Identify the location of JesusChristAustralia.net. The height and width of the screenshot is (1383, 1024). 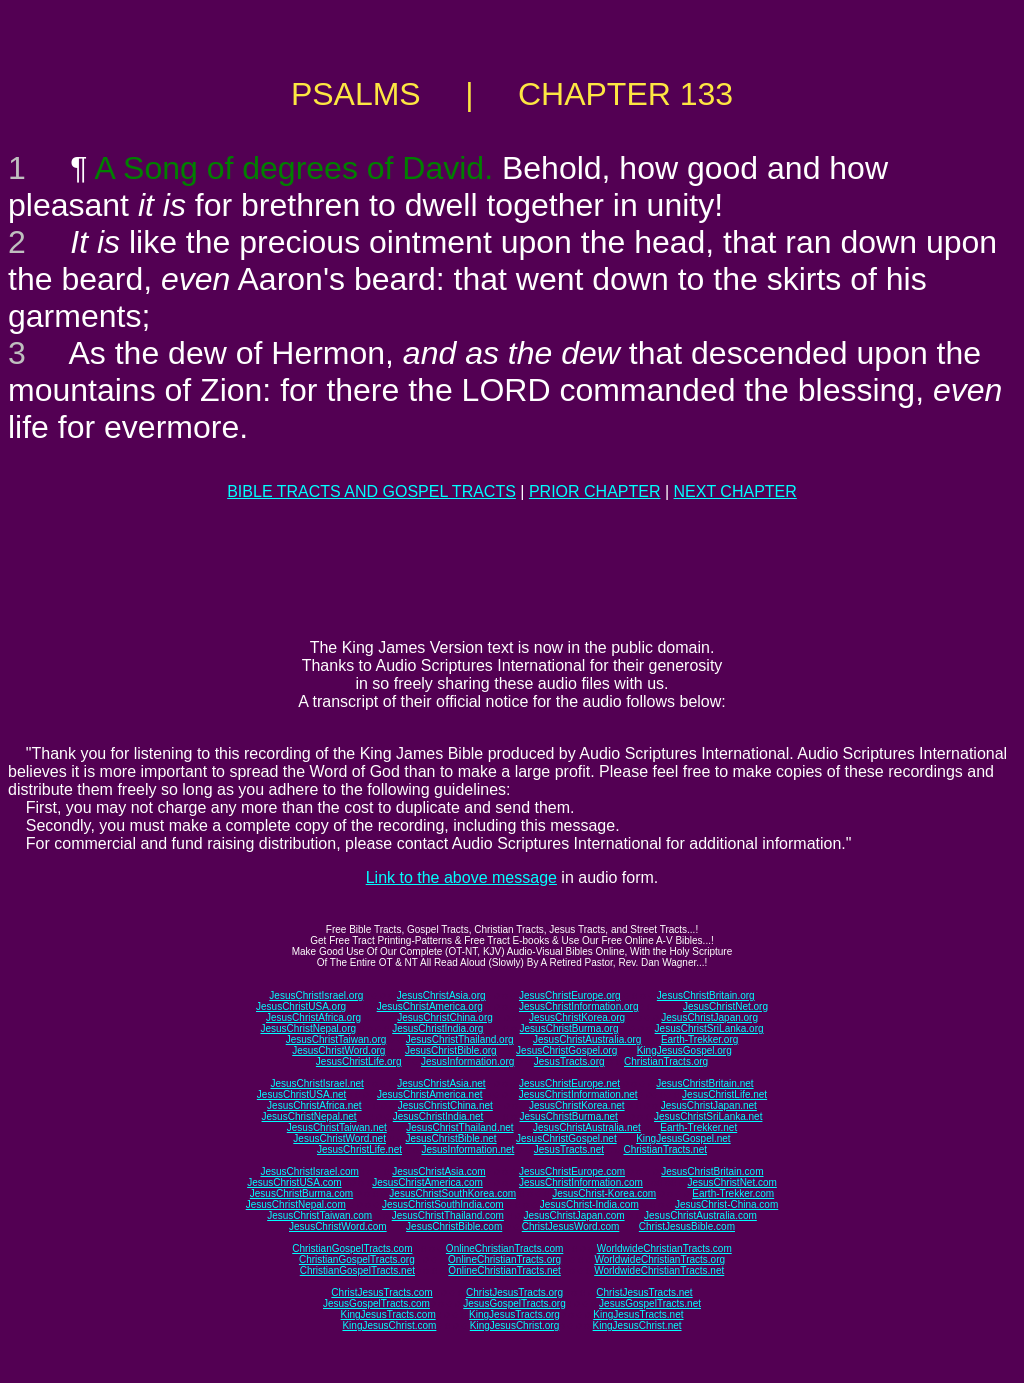
(587, 1127).